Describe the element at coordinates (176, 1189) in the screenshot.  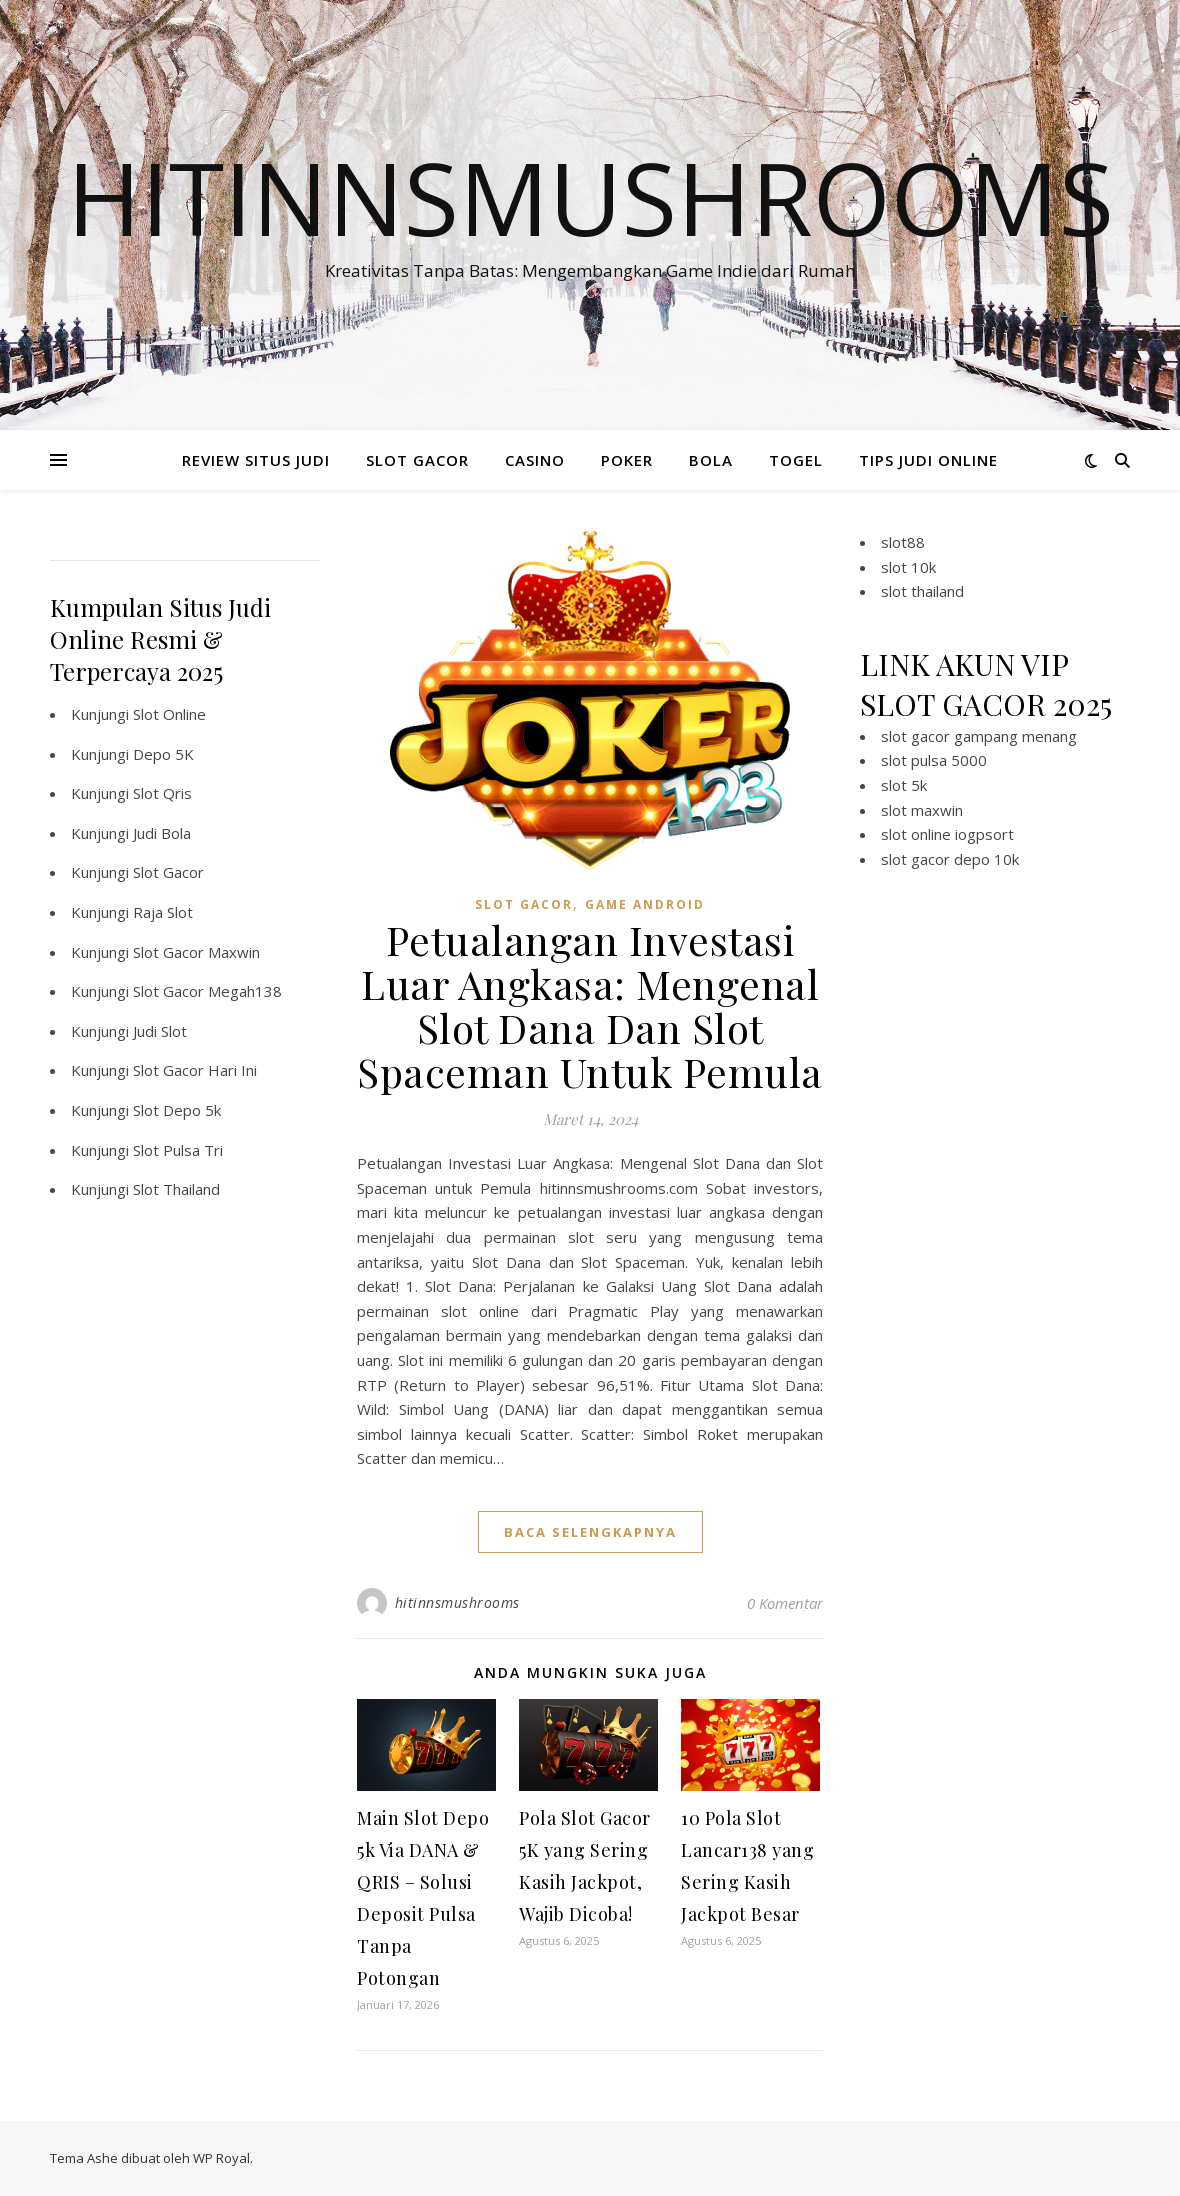
I see `Slot Thailand` at that location.